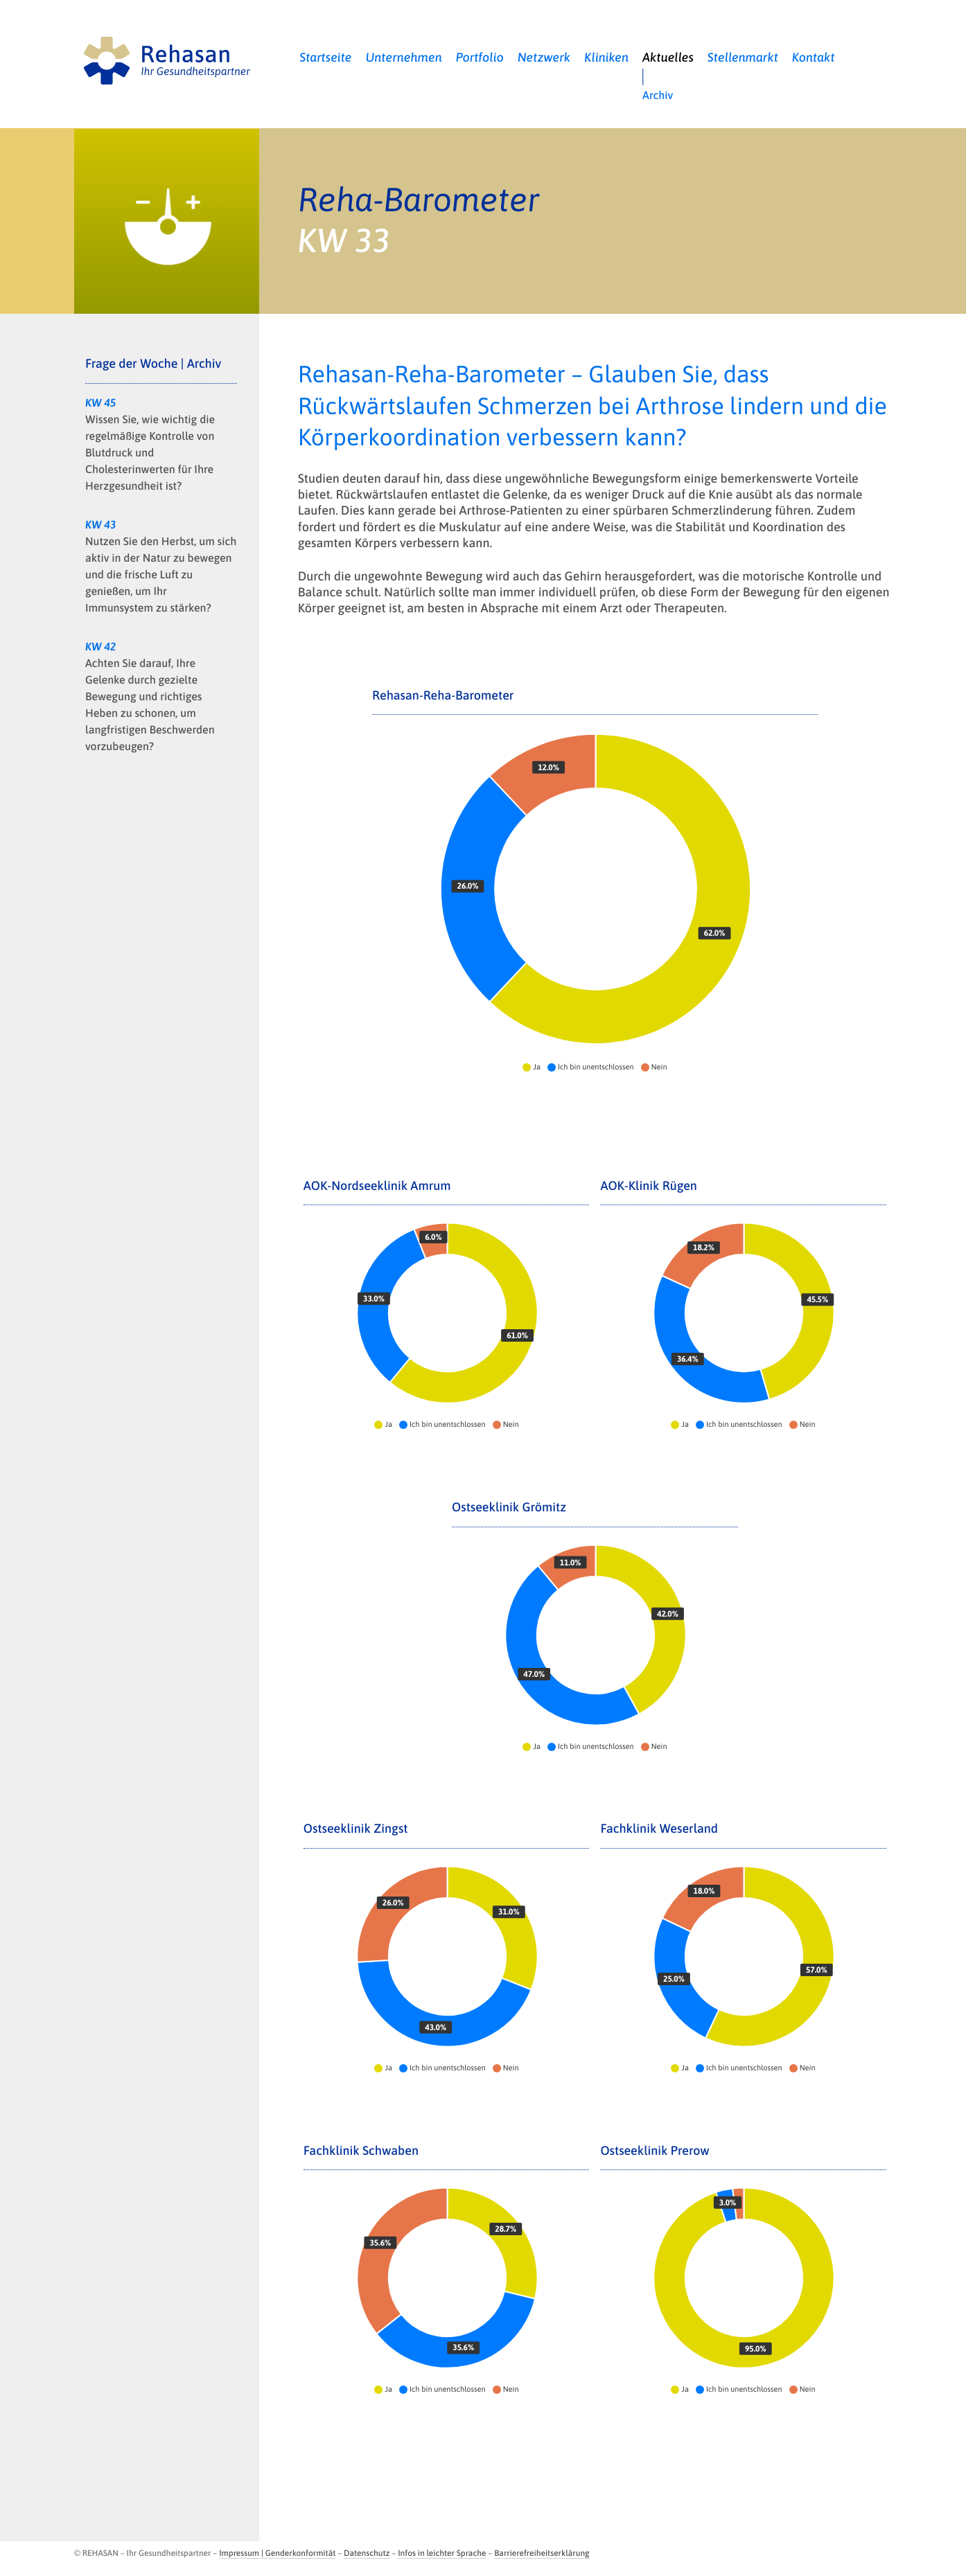 This screenshot has width=966, height=2576. Describe the element at coordinates (404, 57) in the screenshot. I see `Unternehmen` at that location.